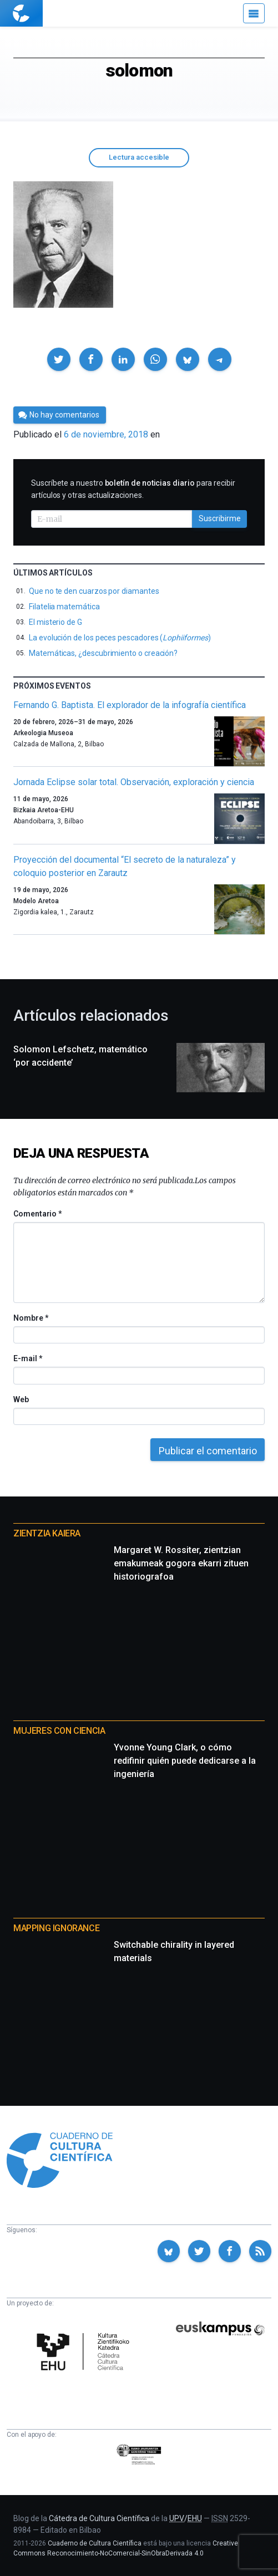 The width and height of the screenshot is (278, 2576). I want to click on Cuaderno de Cultura Científica, so click(94, 2543).